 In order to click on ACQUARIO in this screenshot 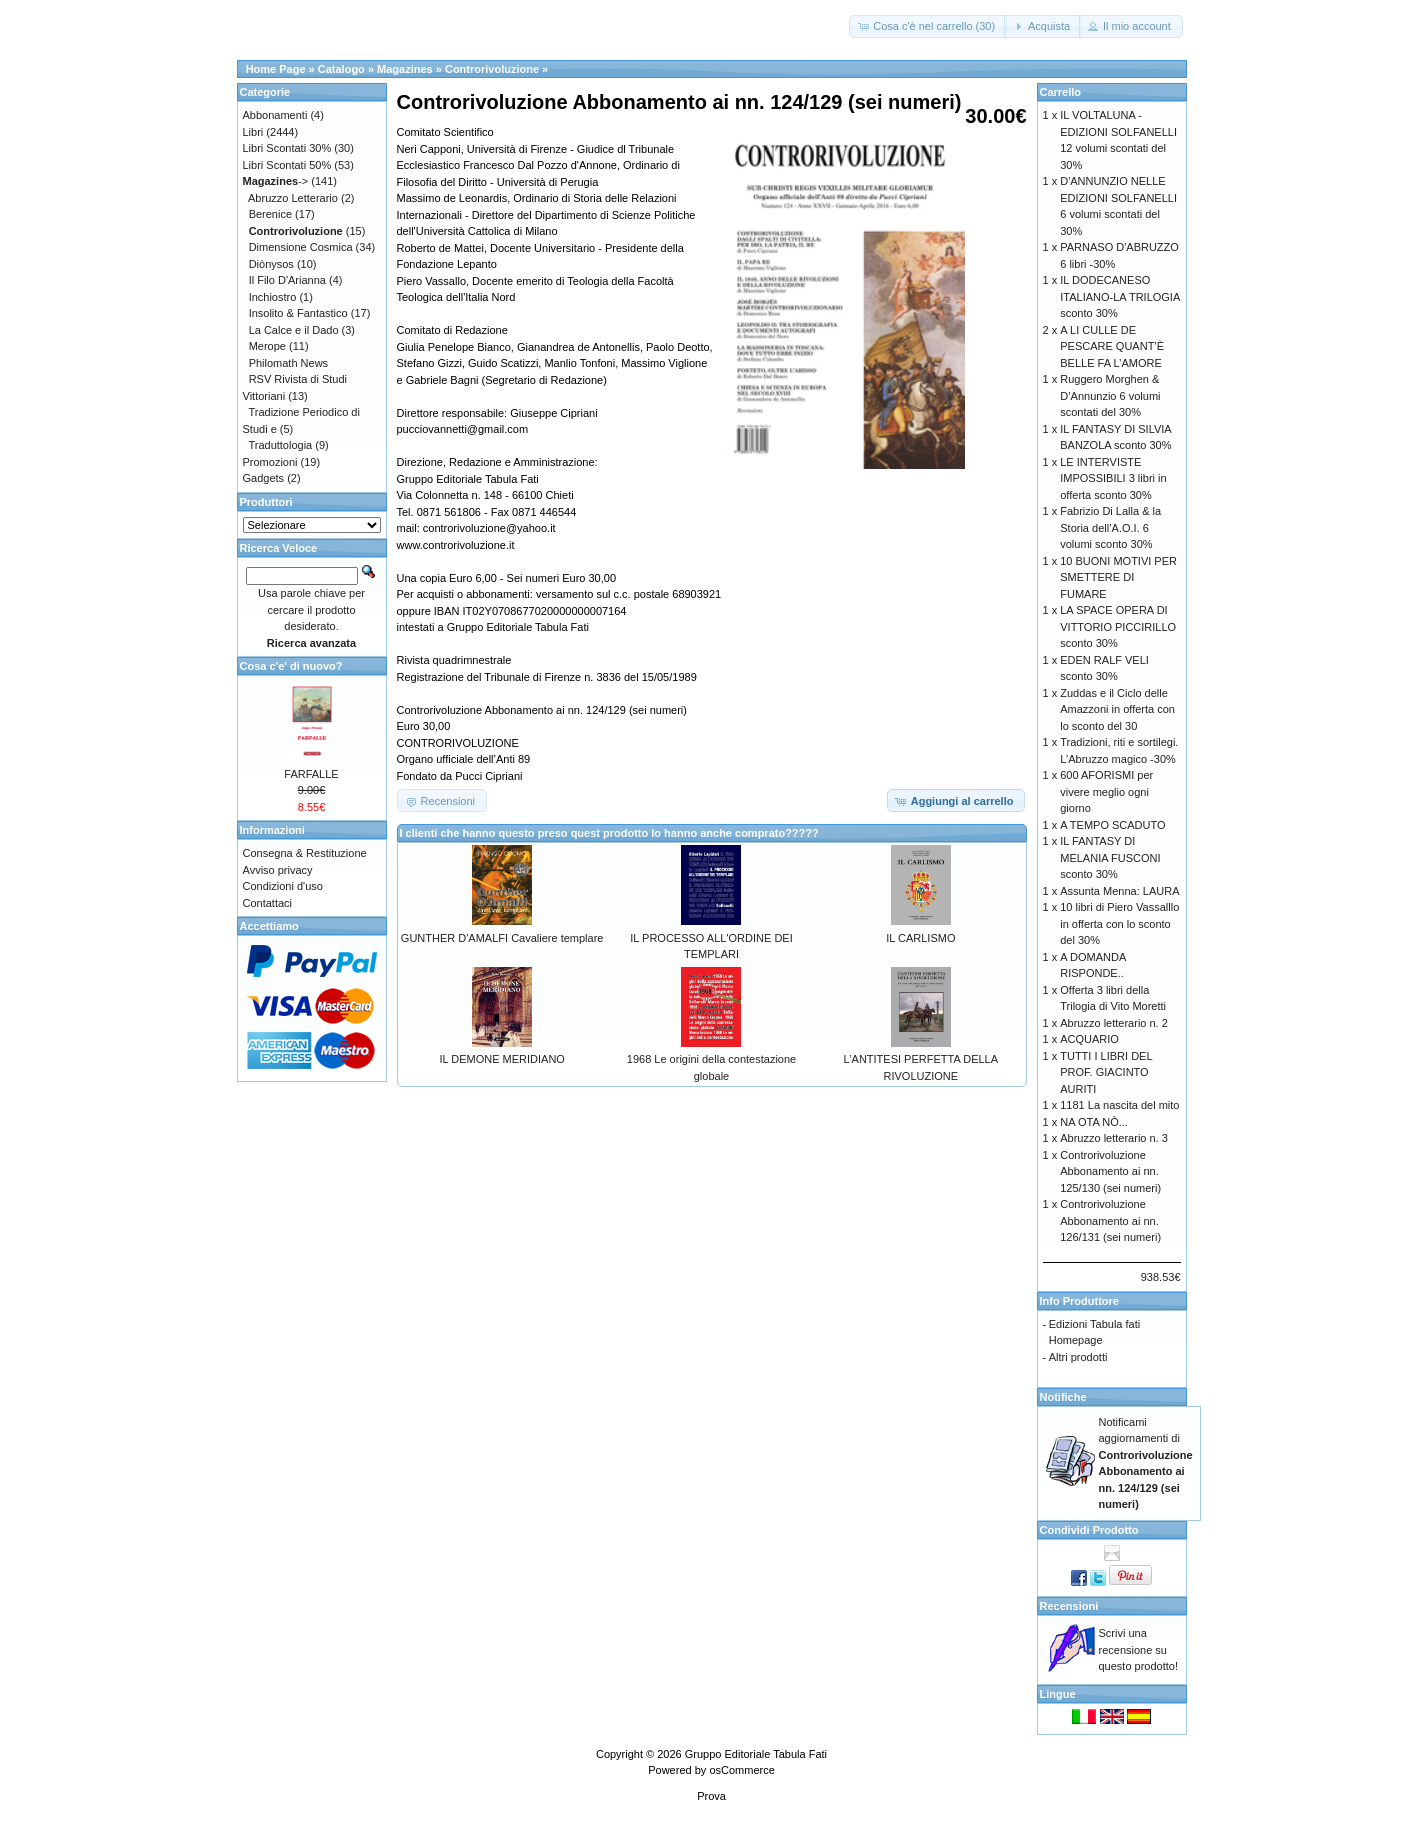, I will do `click(1089, 1039)`.